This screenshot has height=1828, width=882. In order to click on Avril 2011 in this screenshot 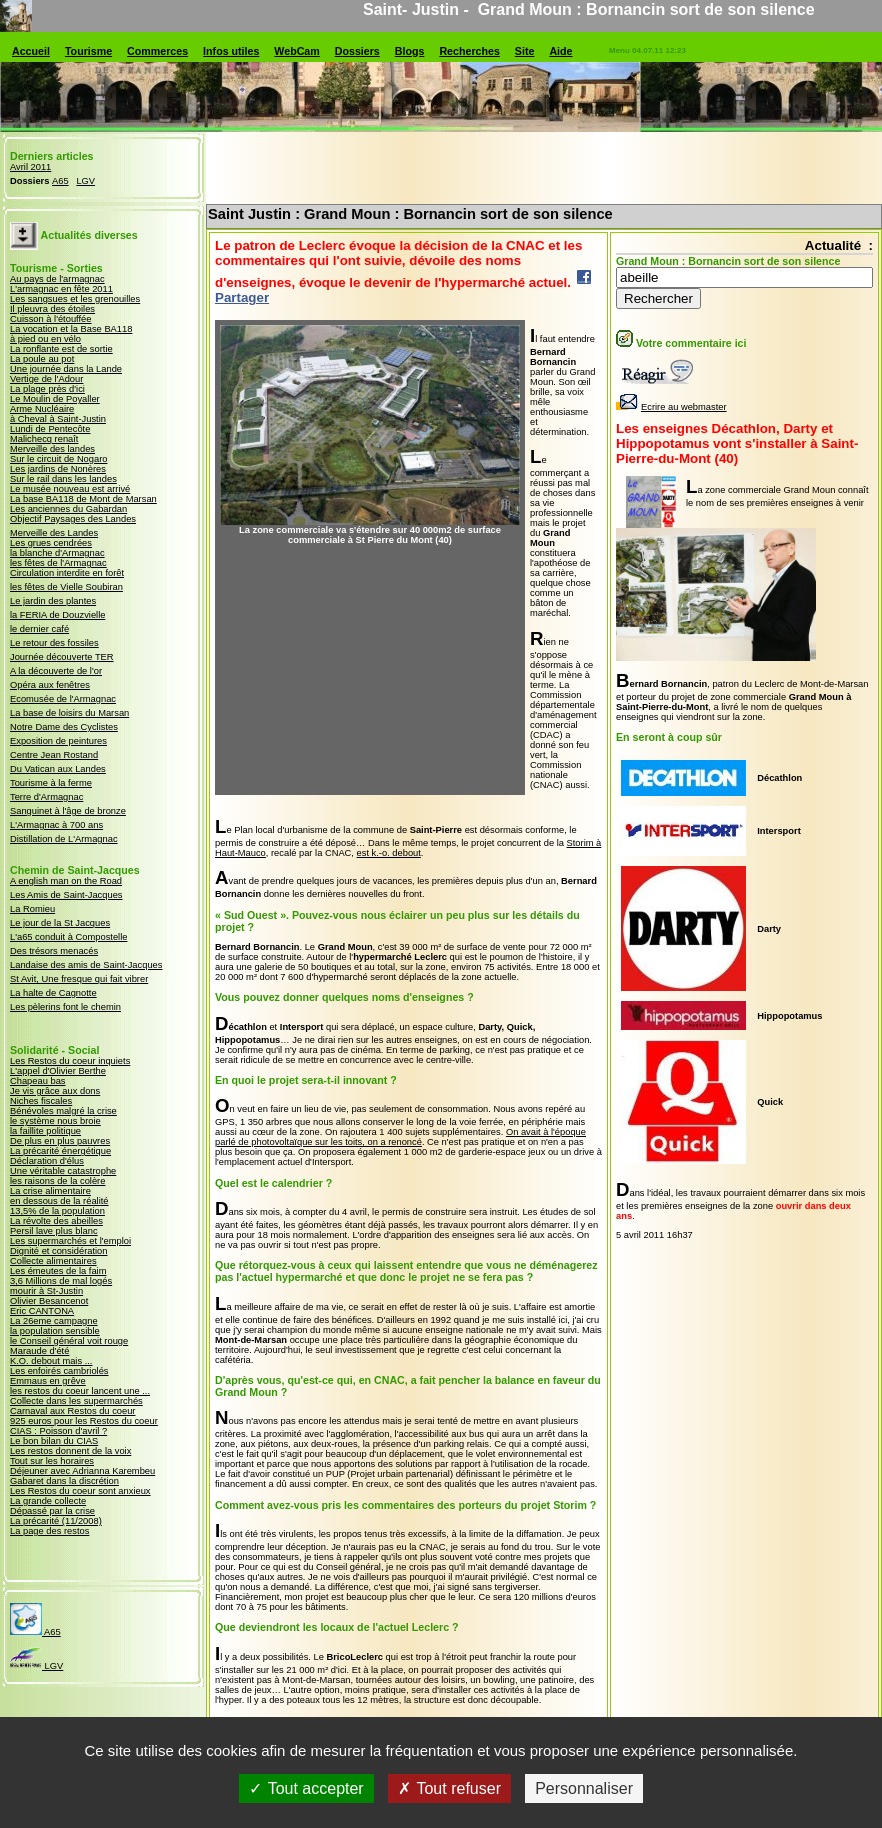, I will do `click(30, 167)`.